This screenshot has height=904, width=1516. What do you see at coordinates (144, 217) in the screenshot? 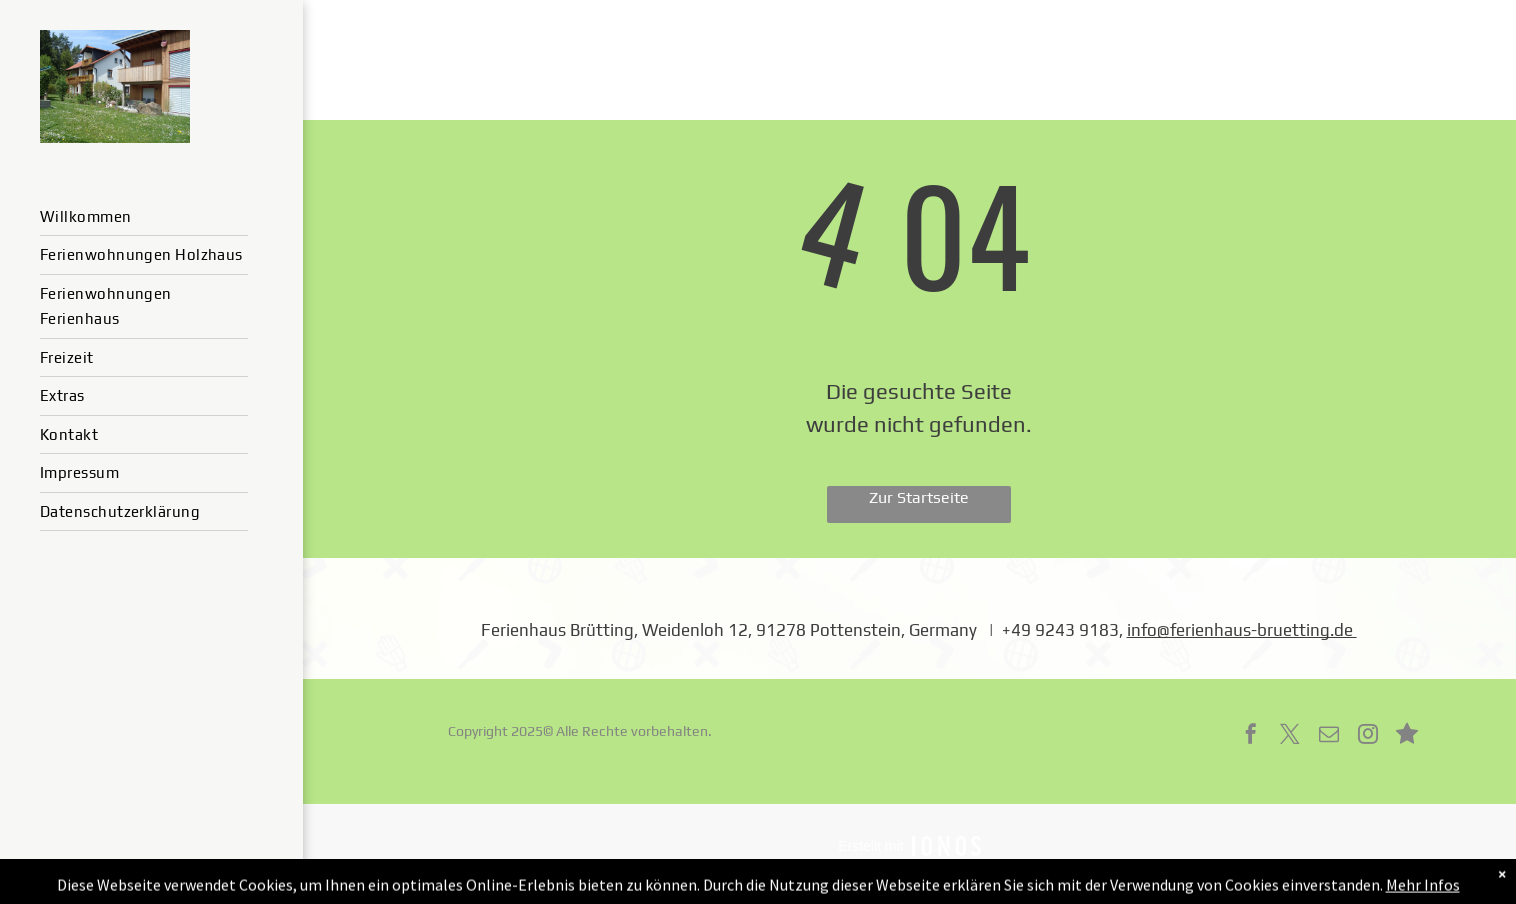
I see `[menuitem]` at bounding box center [144, 217].